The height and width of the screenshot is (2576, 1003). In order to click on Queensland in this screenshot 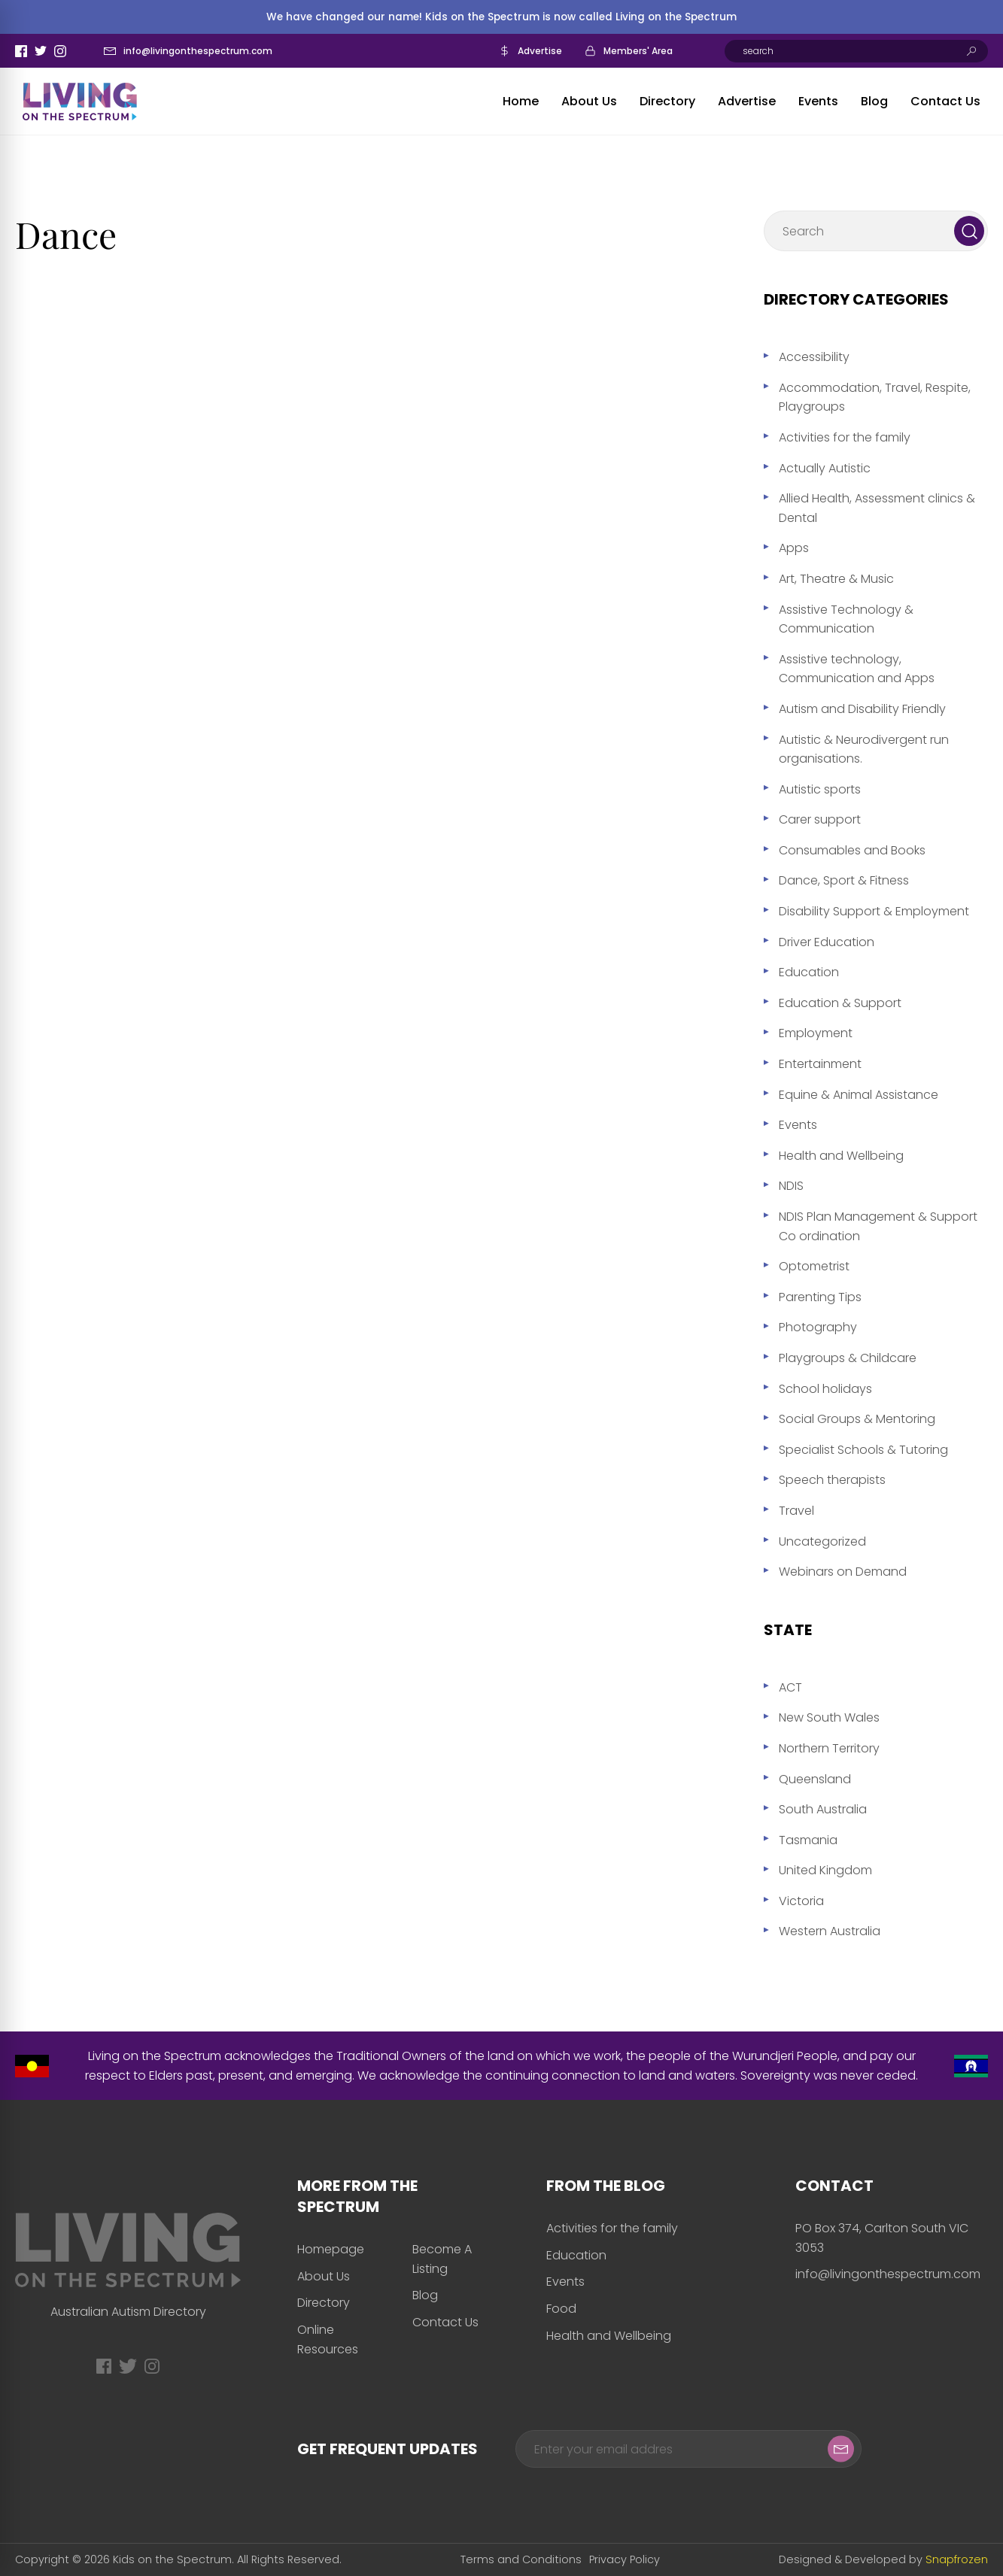, I will do `click(815, 1779)`.